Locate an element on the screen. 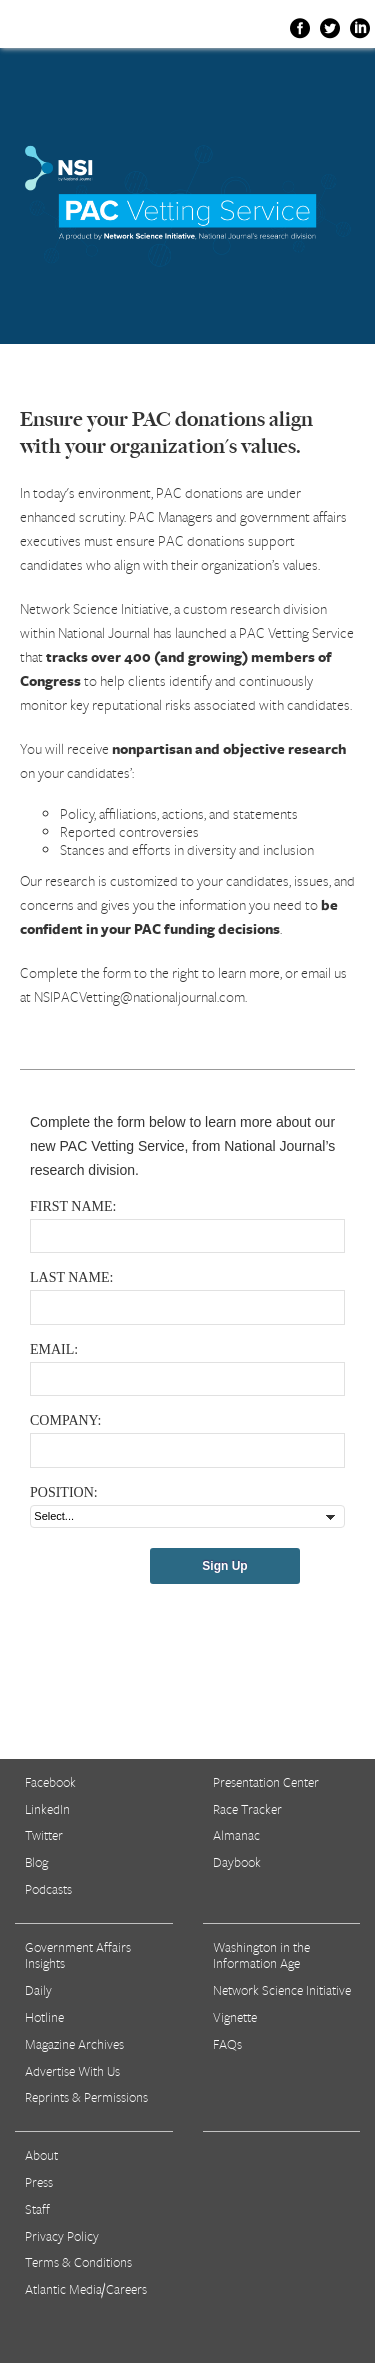 This screenshot has height=2363, width=375. Magazine Archives is located at coordinates (74, 2044).